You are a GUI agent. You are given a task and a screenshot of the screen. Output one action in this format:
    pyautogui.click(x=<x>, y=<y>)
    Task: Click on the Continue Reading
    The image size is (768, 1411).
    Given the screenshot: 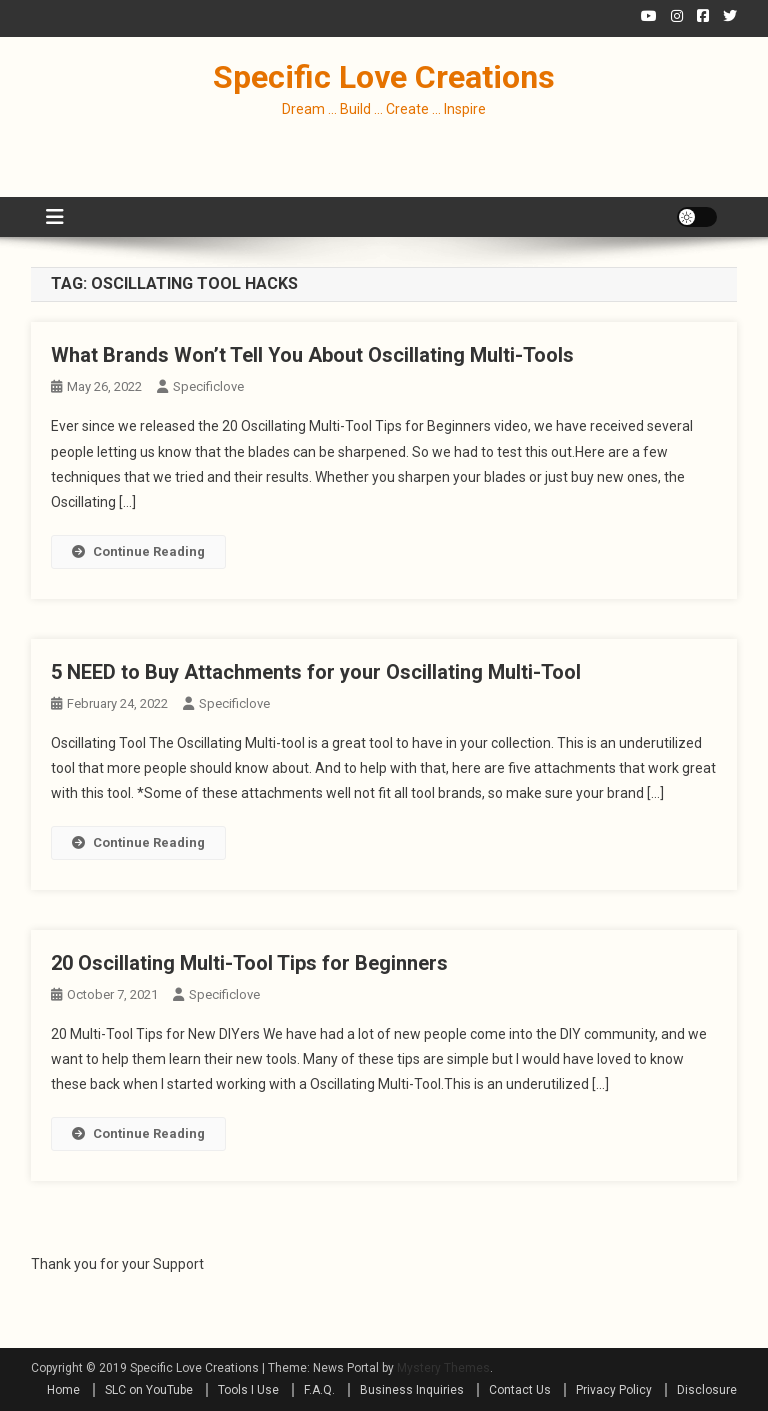 What is the action you would take?
    pyautogui.click(x=138, y=551)
    